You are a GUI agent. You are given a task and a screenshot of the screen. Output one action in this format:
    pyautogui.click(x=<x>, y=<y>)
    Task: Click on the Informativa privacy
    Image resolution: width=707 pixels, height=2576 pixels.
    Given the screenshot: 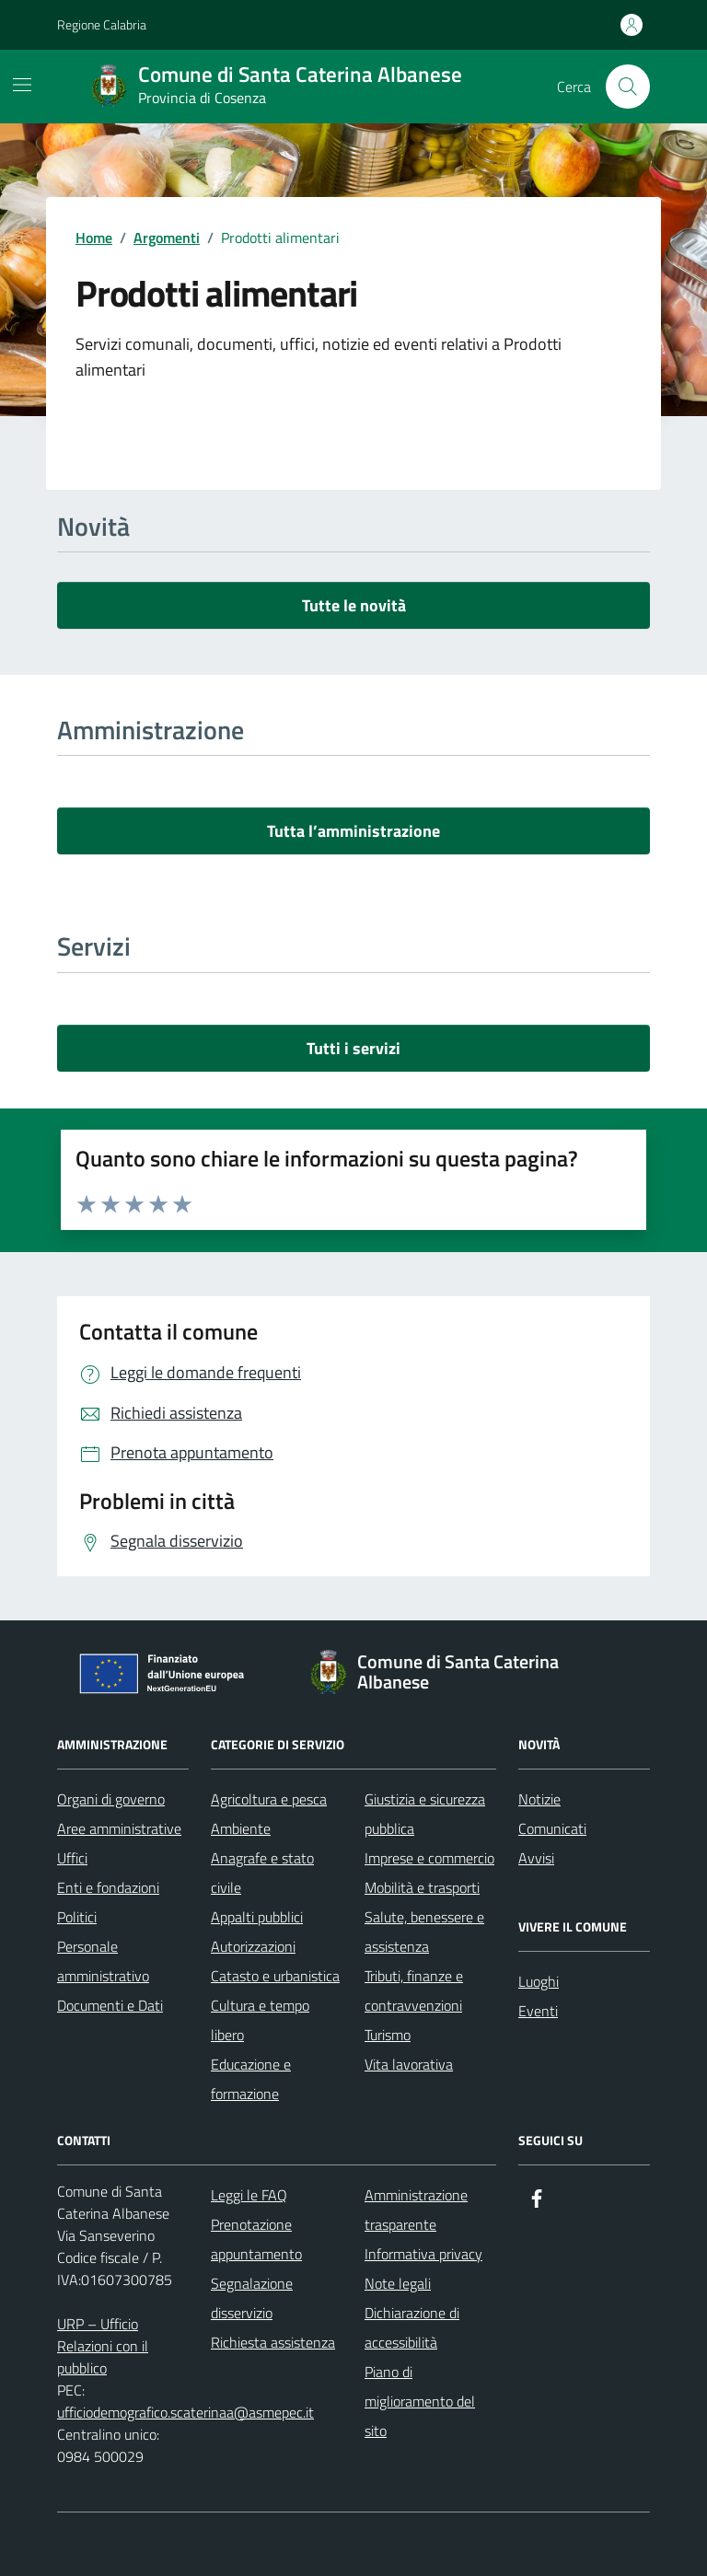 What is the action you would take?
    pyautogui.click(x=423, y=2254)
    